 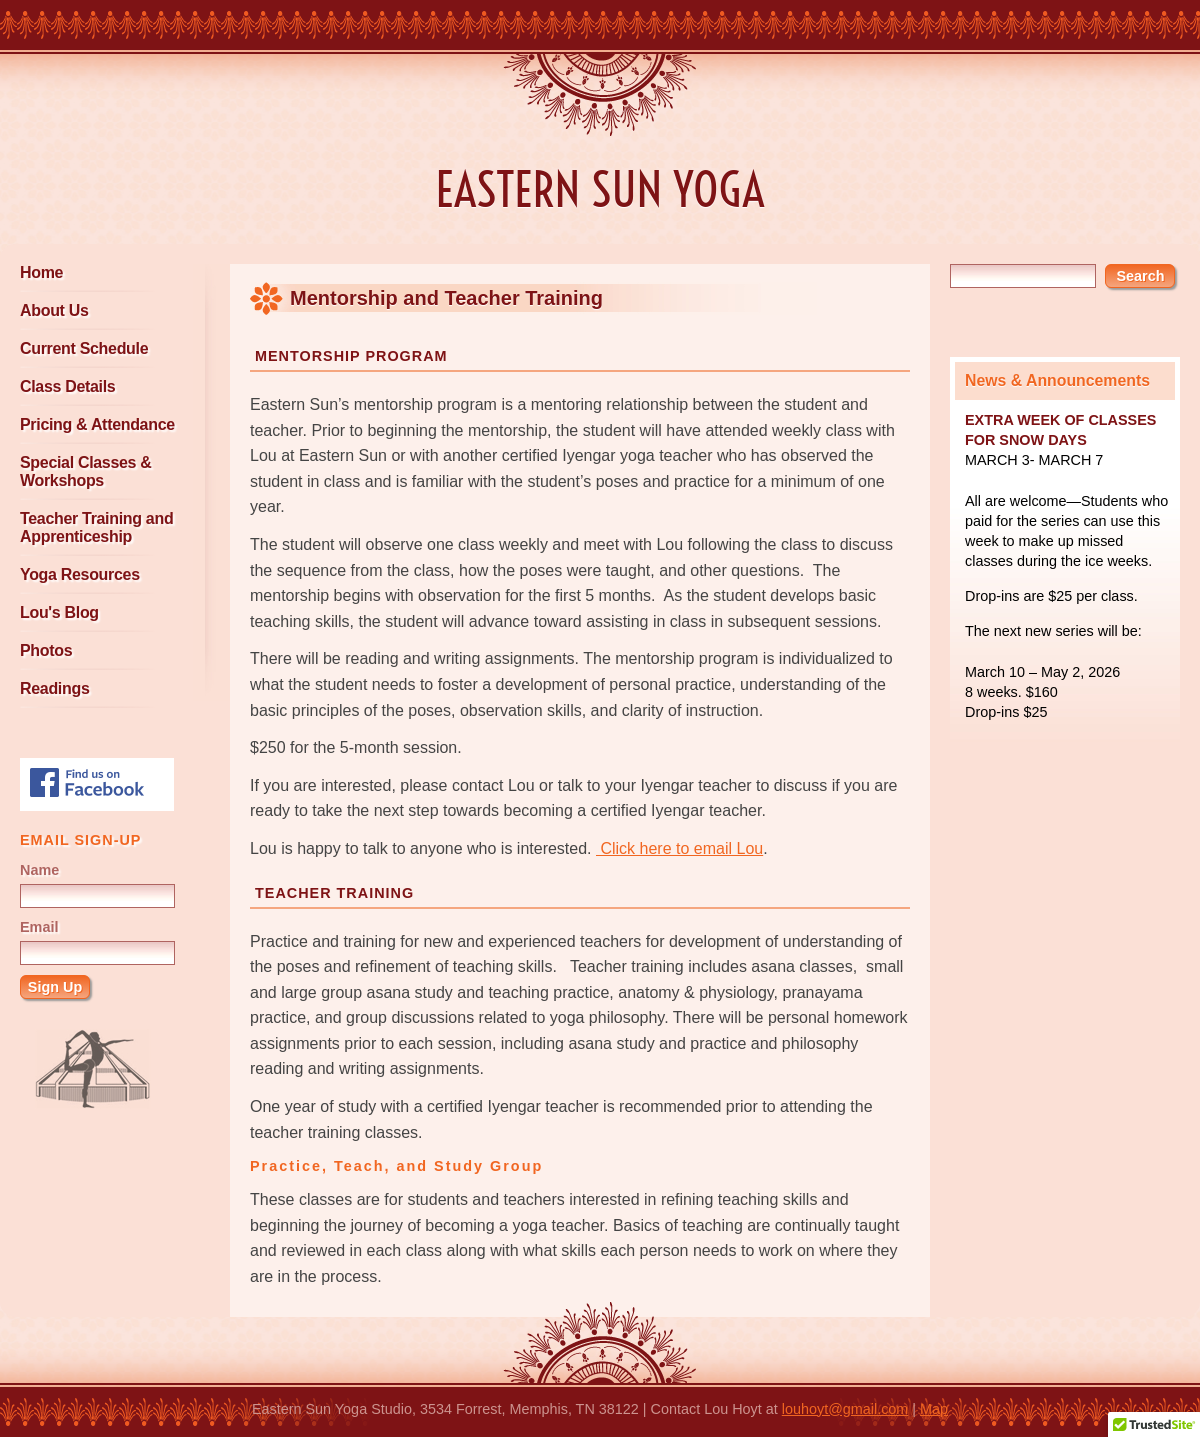 I want to click on Class Details, so click(x=67, y=386).